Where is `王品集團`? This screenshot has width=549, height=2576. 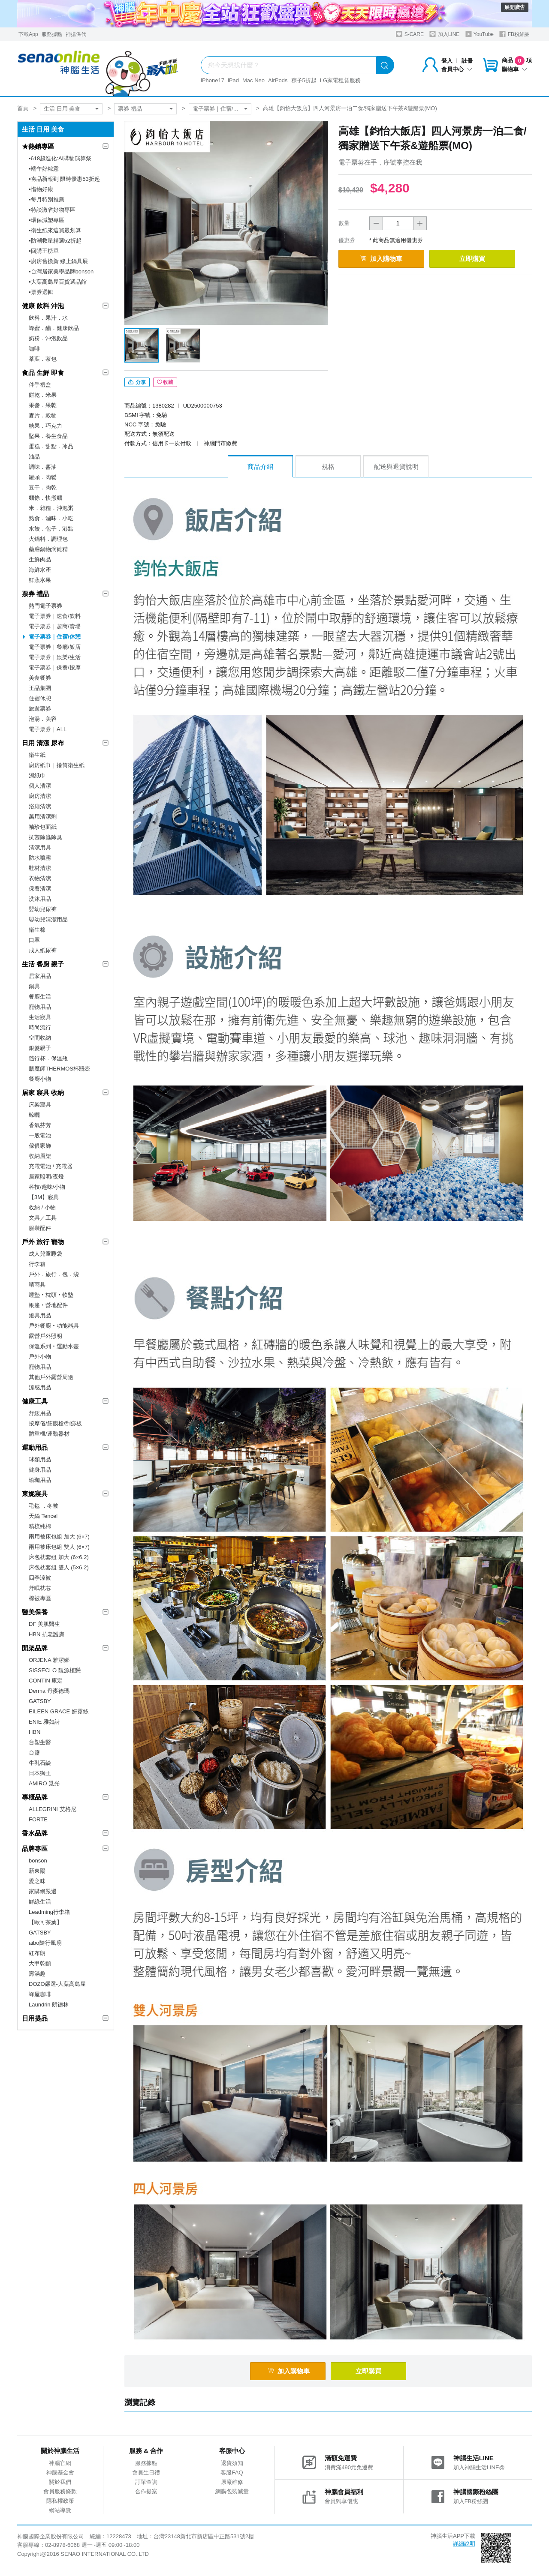
王品集團 is located at coordinates (40, 688).